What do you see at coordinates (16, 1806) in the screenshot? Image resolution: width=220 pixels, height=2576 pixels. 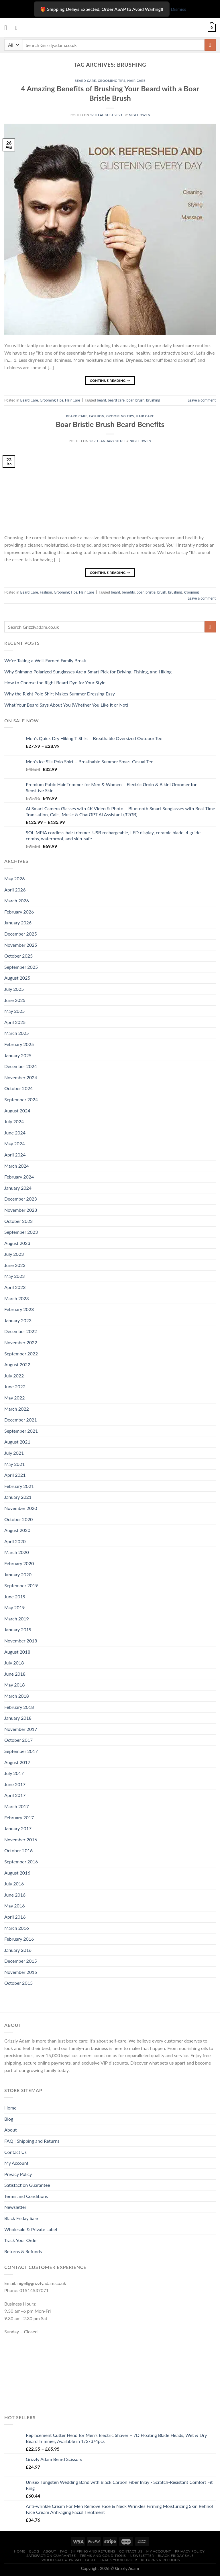 I see `March 2017` at bounding box center [16, 1806].